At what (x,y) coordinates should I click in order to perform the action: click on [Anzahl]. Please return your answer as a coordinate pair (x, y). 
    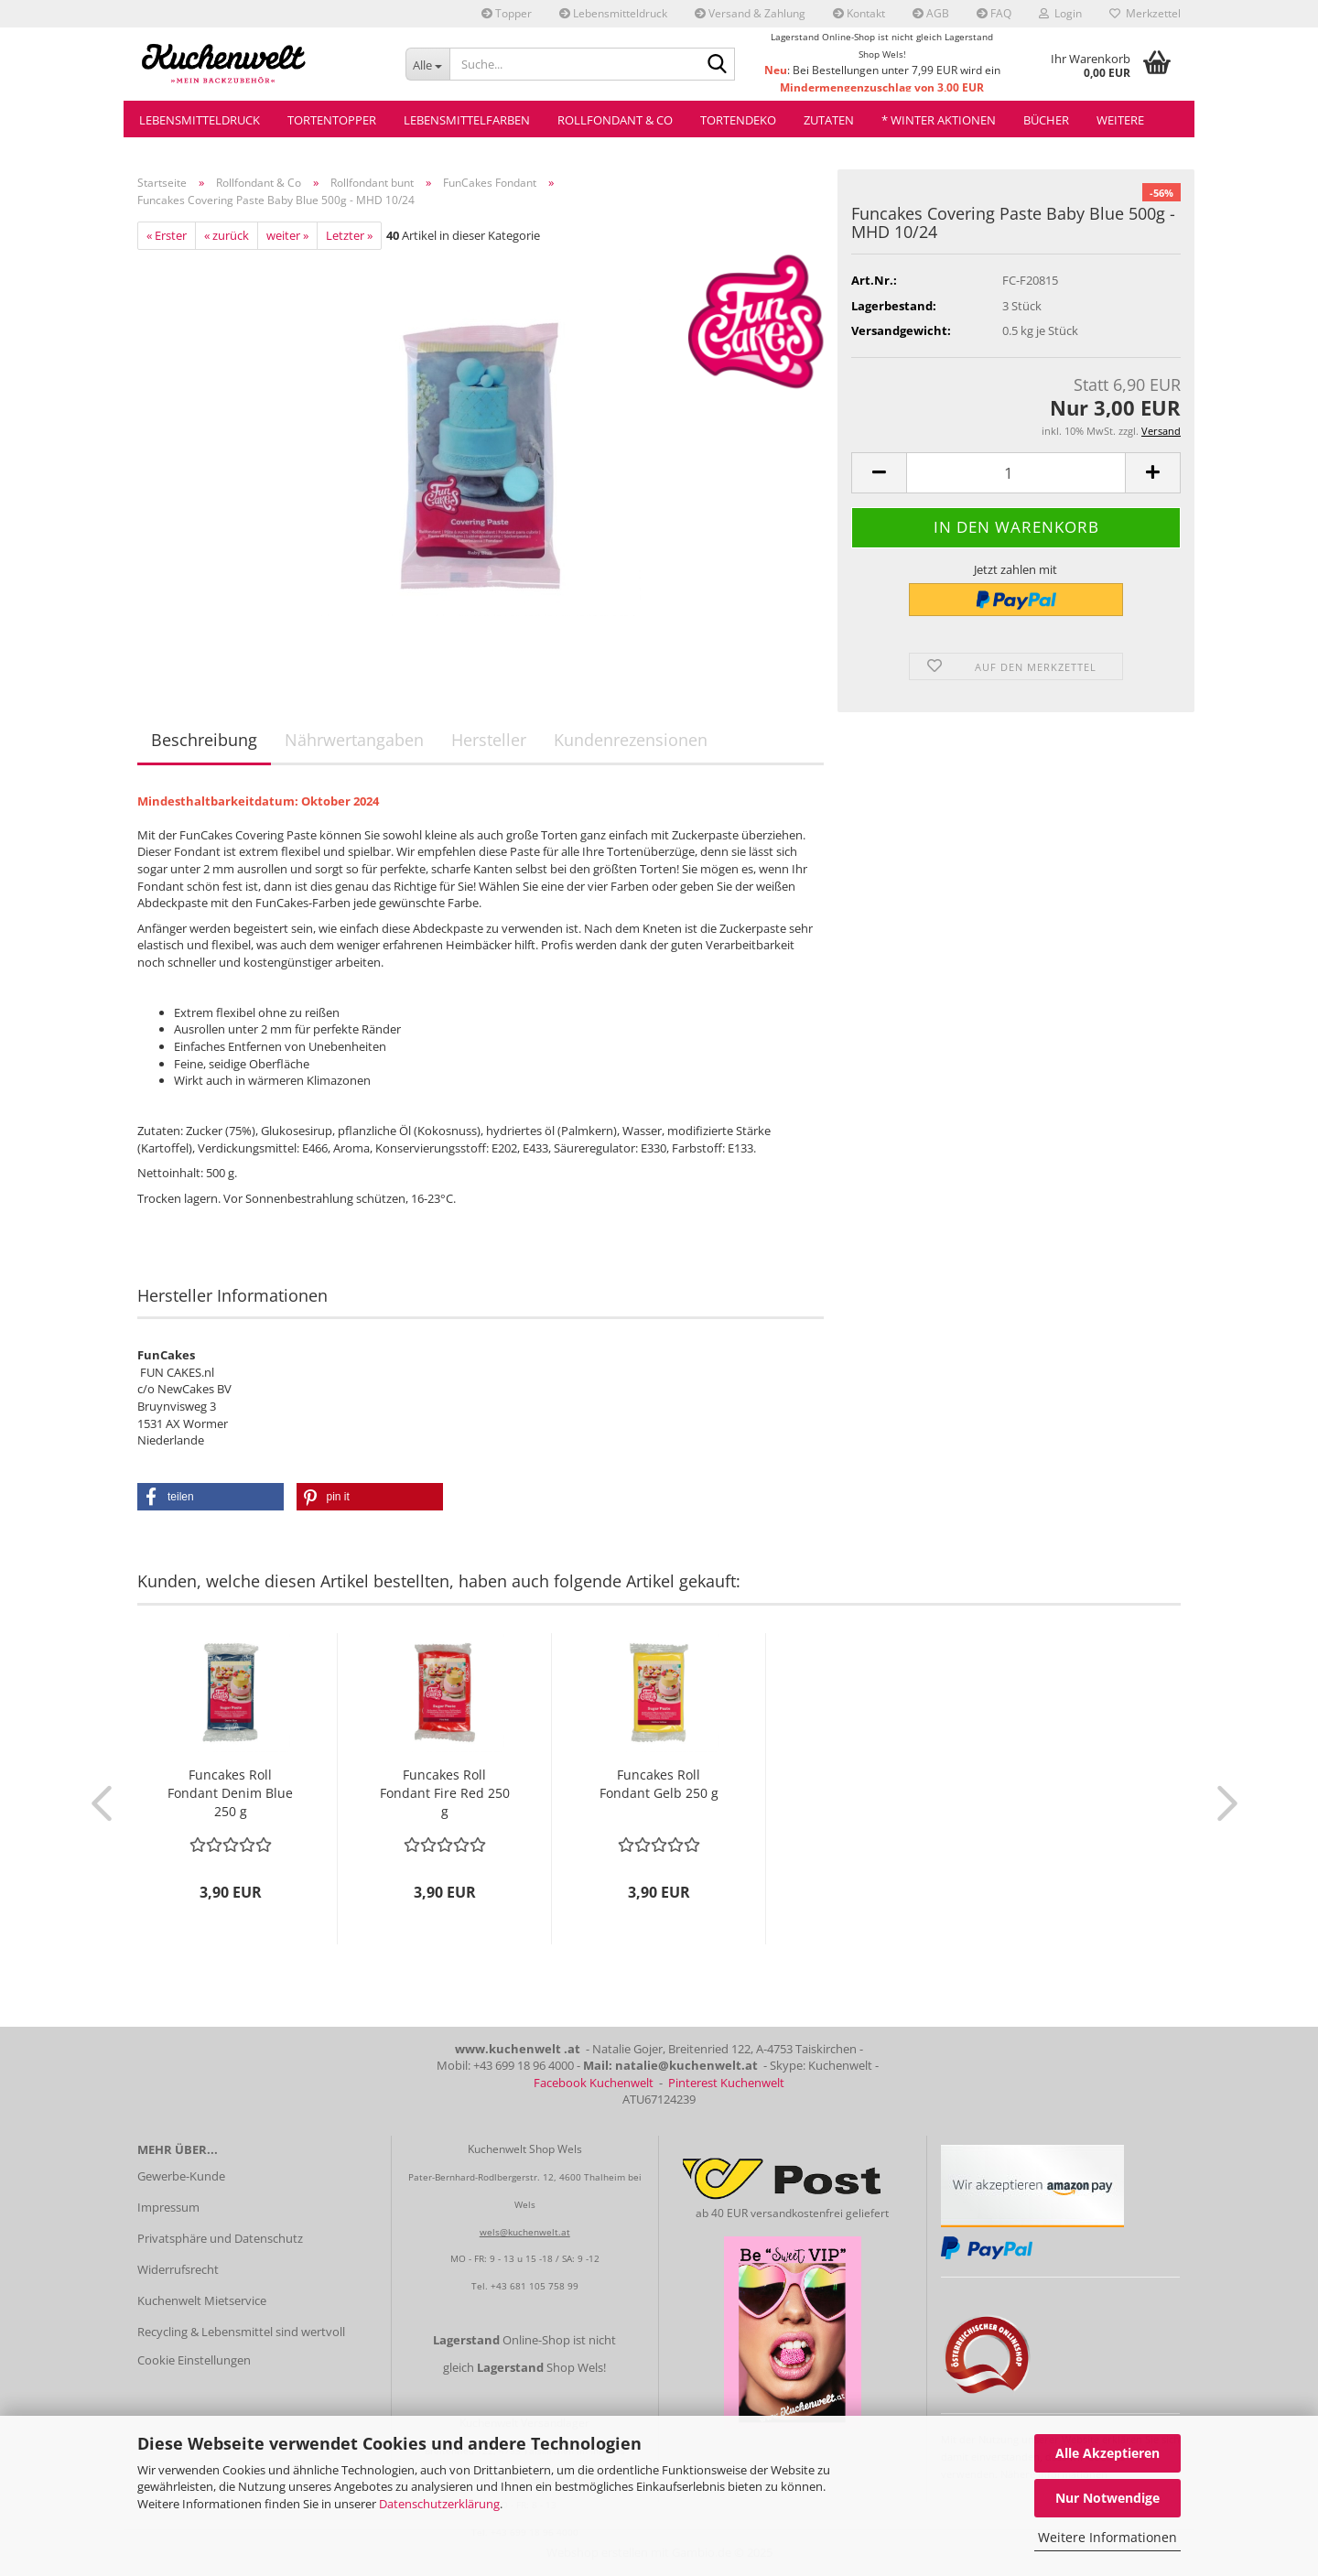
    Looking at the image, I should click on (1016, 472).